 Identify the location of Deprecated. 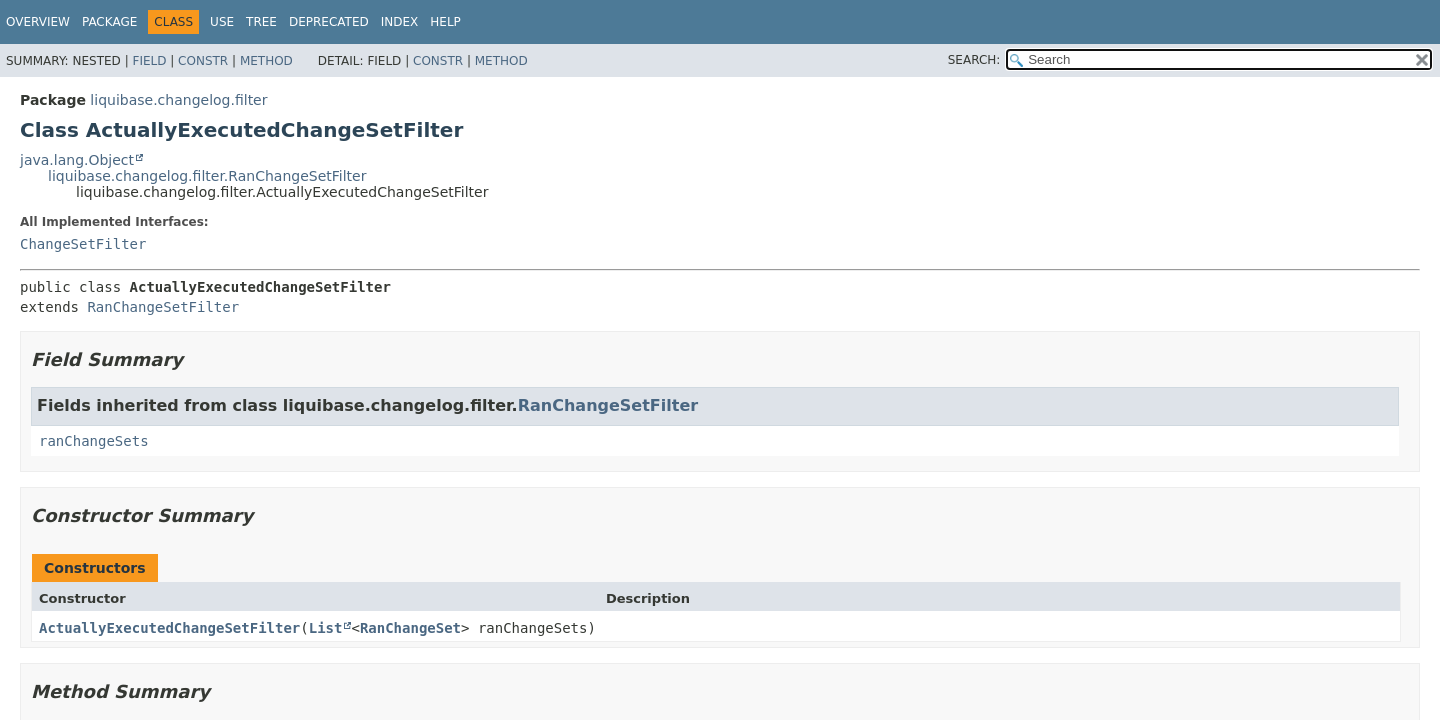
(329, 22).